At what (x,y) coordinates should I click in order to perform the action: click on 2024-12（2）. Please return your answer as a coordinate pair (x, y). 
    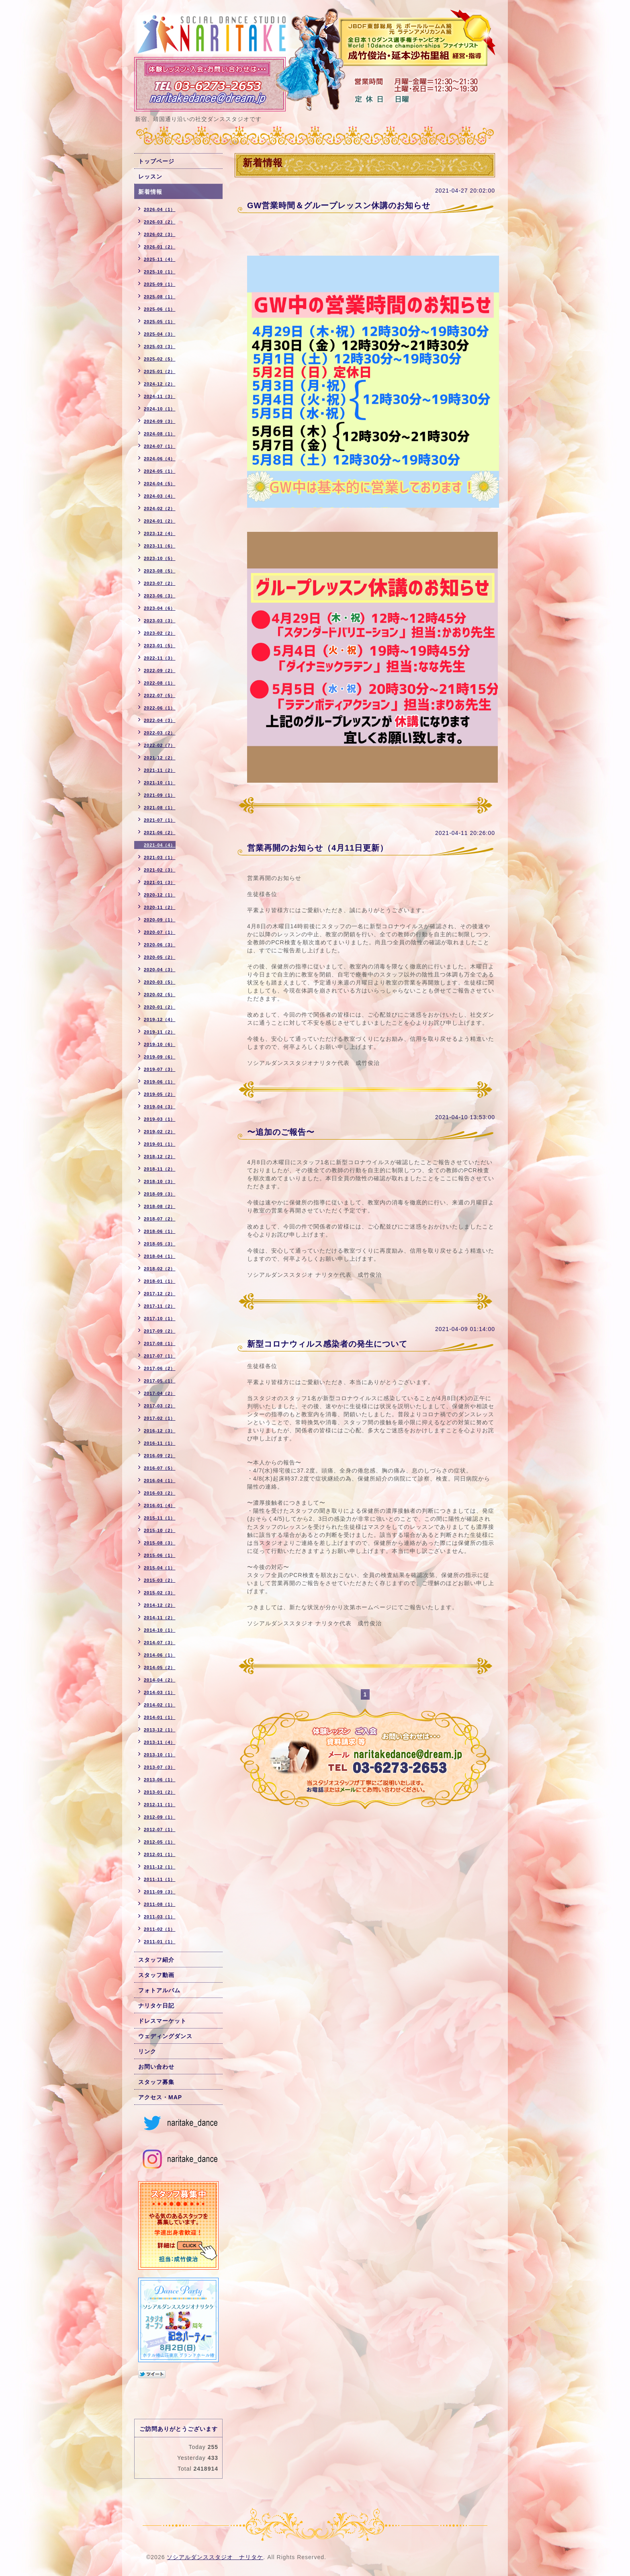
    Looking at the image, I should click on (160, 383).